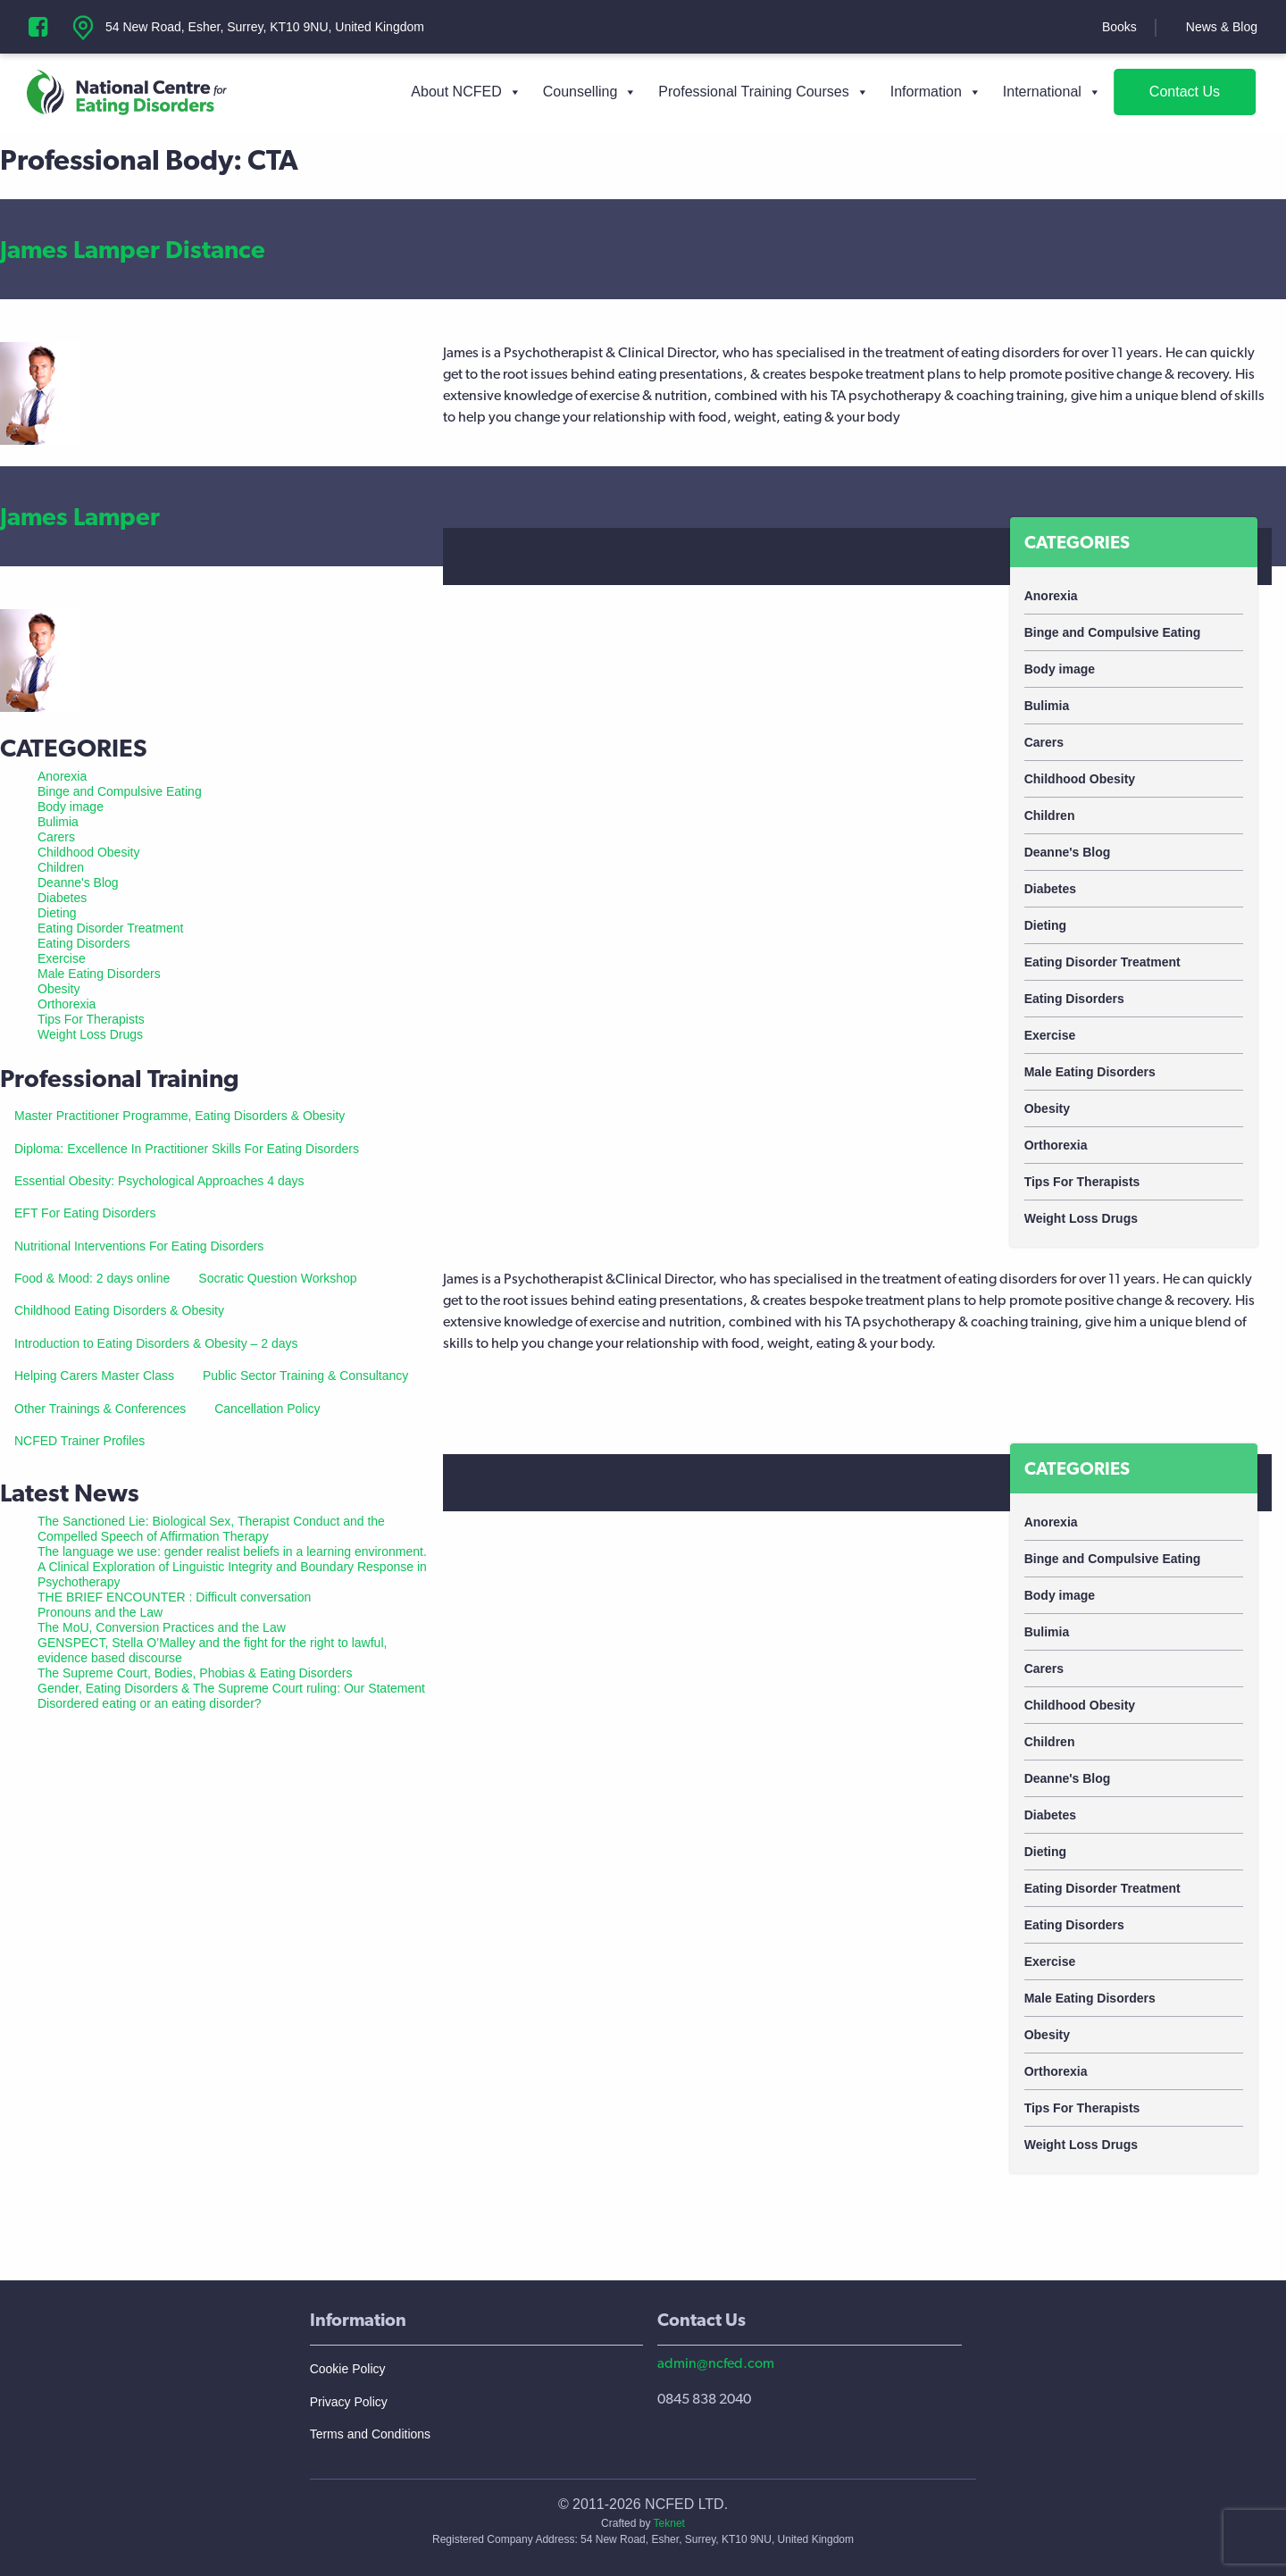 Image resolution: width=1286 pixels, height=2576 pixels. Describe the element at coordinates (100, 1612) in the screenshot. I see `Pronouns and the Law` at that location.